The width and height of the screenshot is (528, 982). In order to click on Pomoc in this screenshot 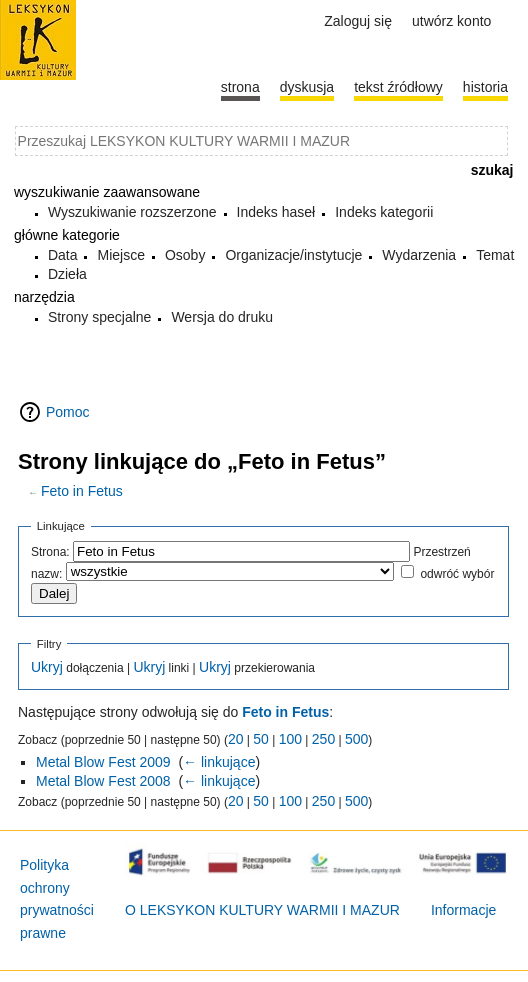, I will do `click(68, 412)`.